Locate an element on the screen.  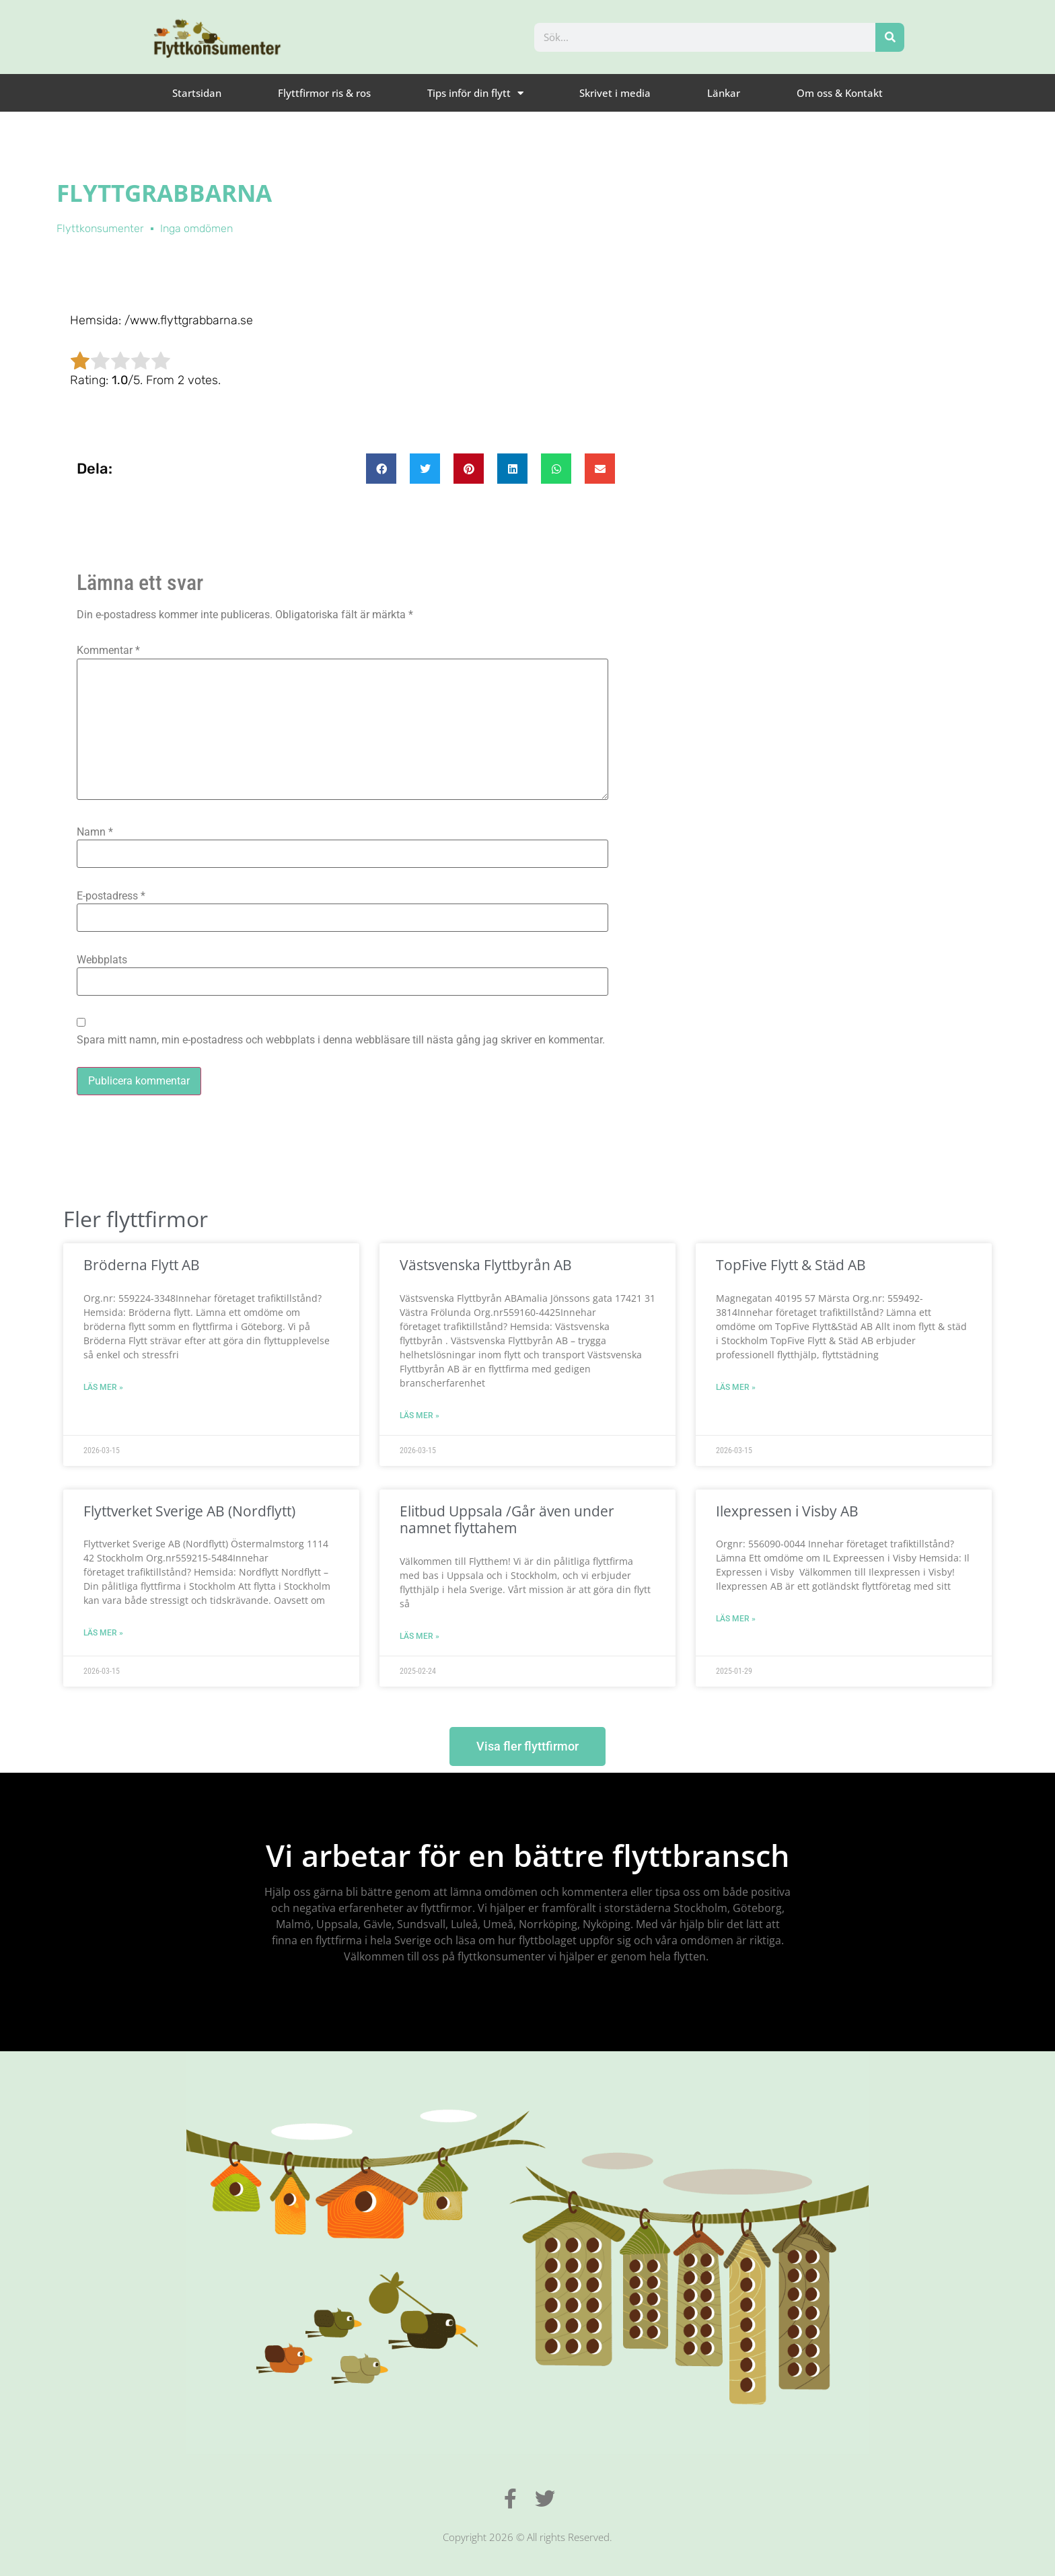
Webbplats is located at coordinates (102, 960).